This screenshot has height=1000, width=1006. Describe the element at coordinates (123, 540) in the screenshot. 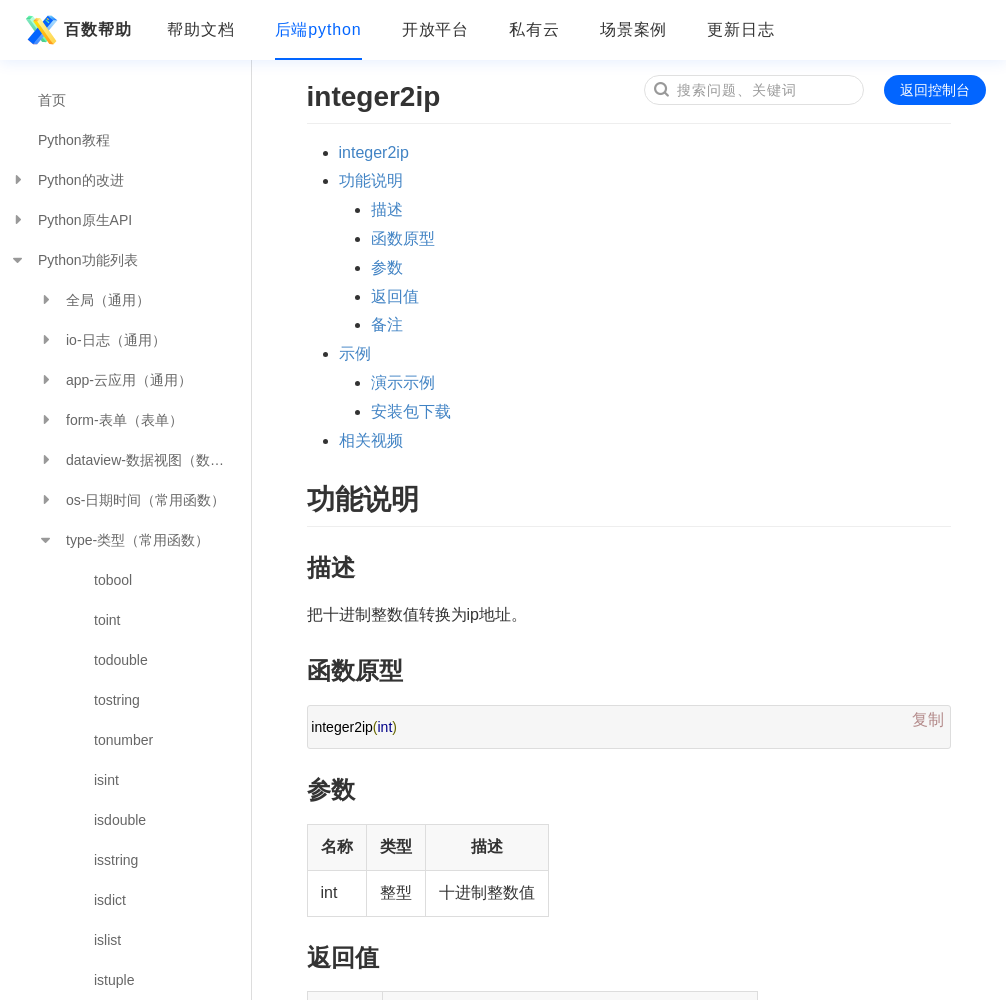

I see `type-类型（常用函数）` at that location.